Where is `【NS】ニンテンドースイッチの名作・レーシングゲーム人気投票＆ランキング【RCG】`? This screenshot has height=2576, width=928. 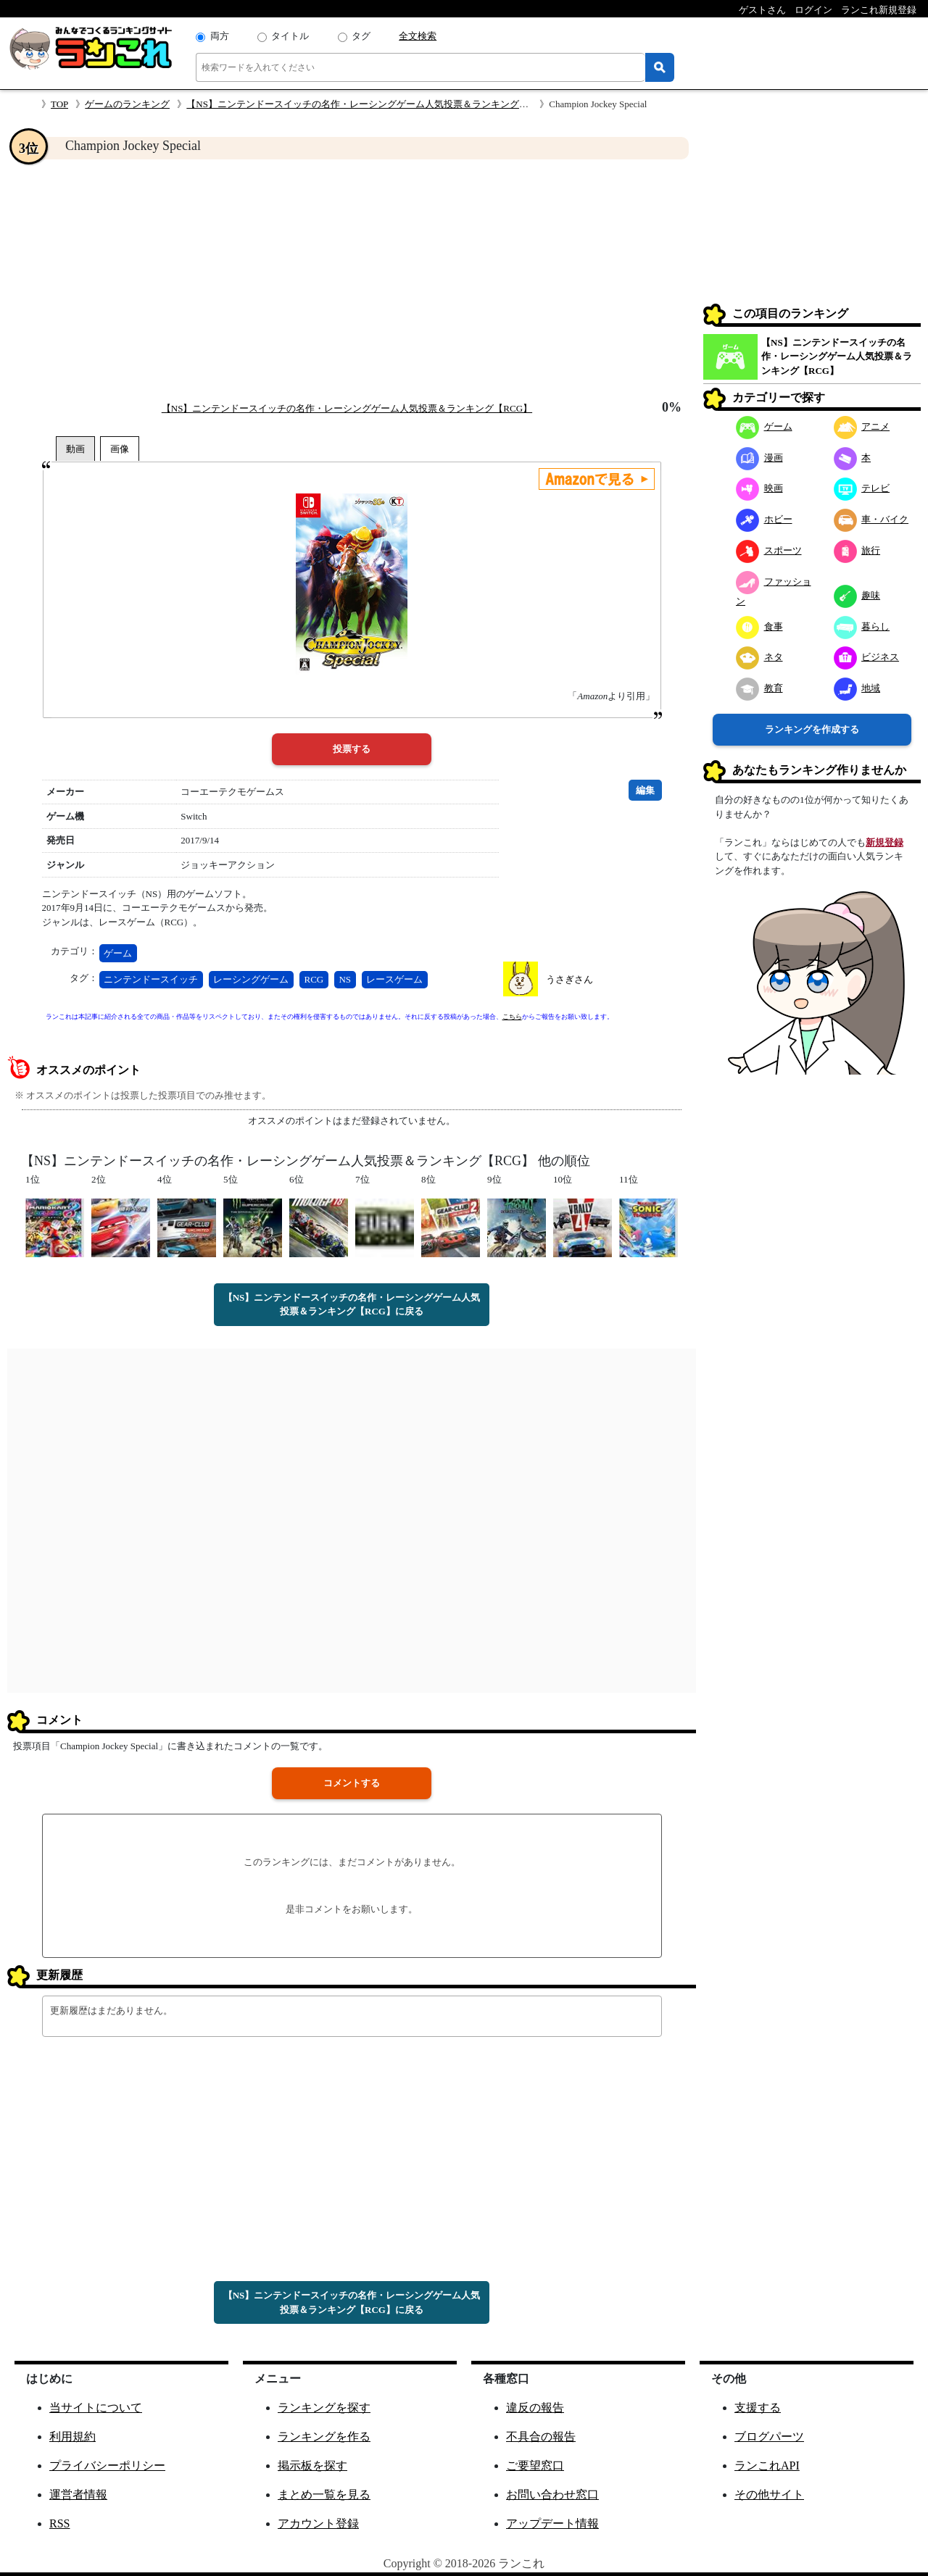
【NS】ニンテンドースイッチの名作・レーシングゲーム人気投票＆ランキング【RCG】 is located at coordinates (371, 104).